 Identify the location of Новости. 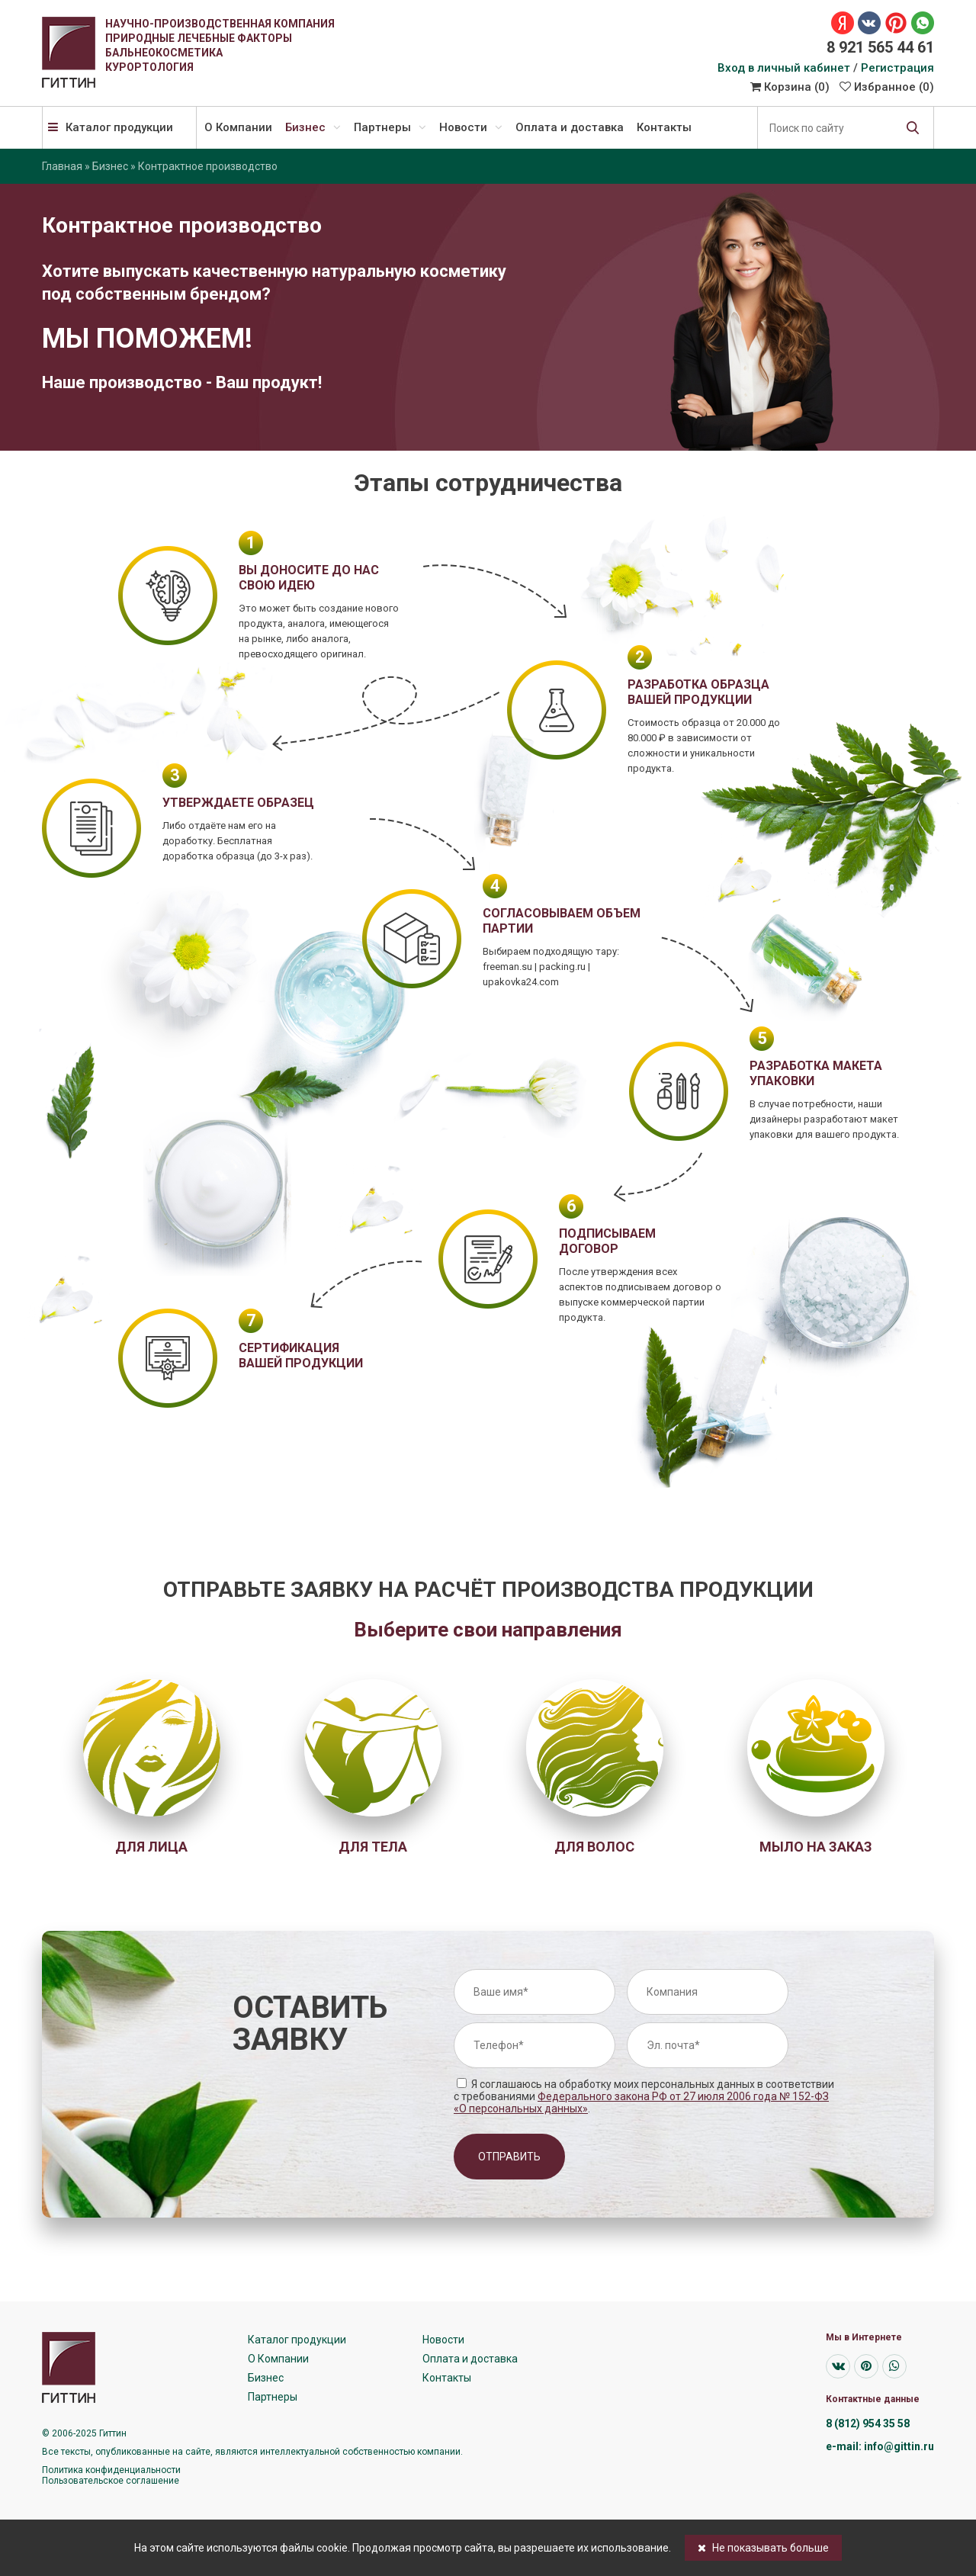
(470, 127).